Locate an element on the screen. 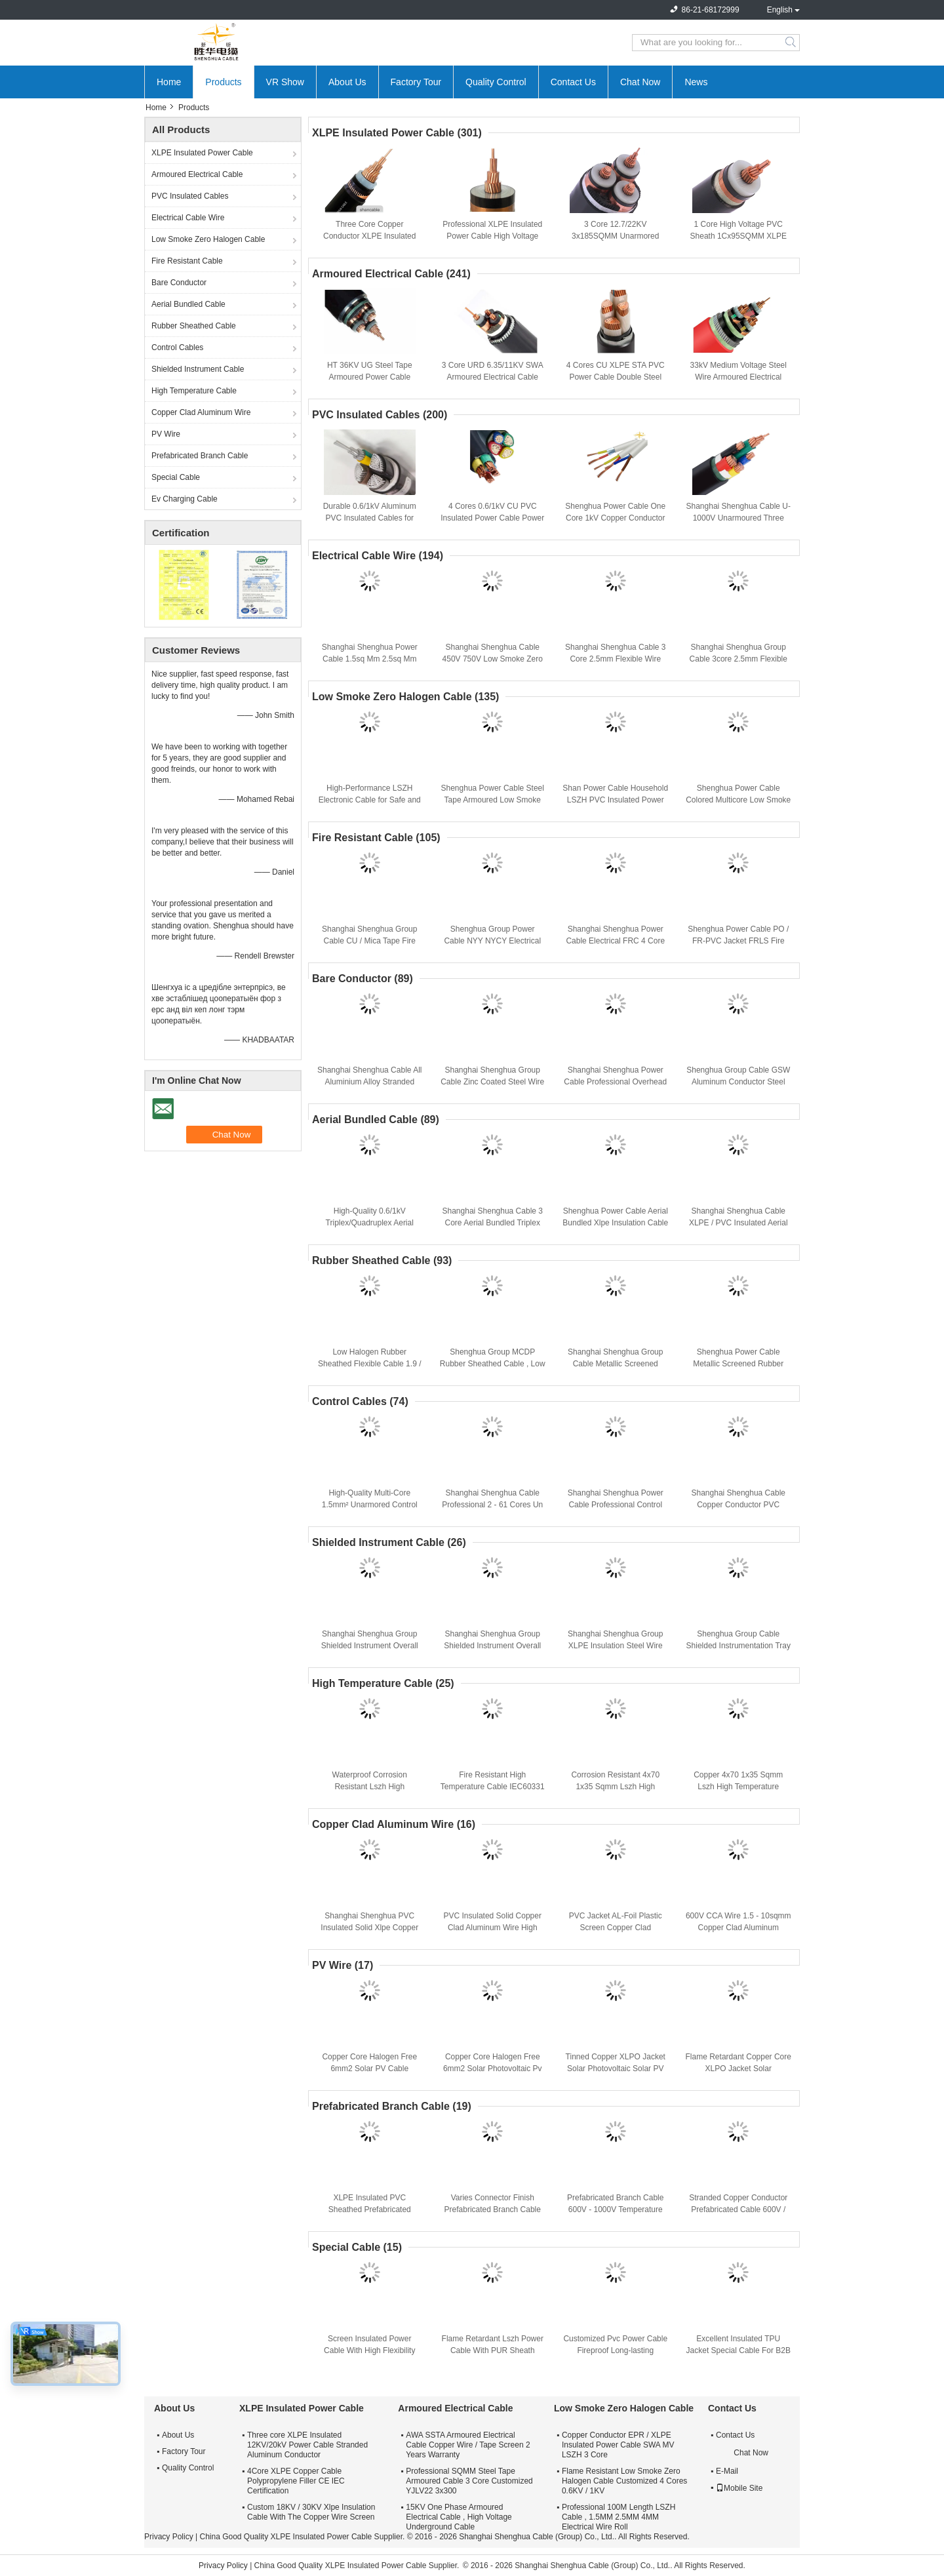 The width and height of the screenshot is (944, 2576). Screen Insulated Power Cable With High Flexibility And Fireproof Protection is located at coordinates (369, 2350).